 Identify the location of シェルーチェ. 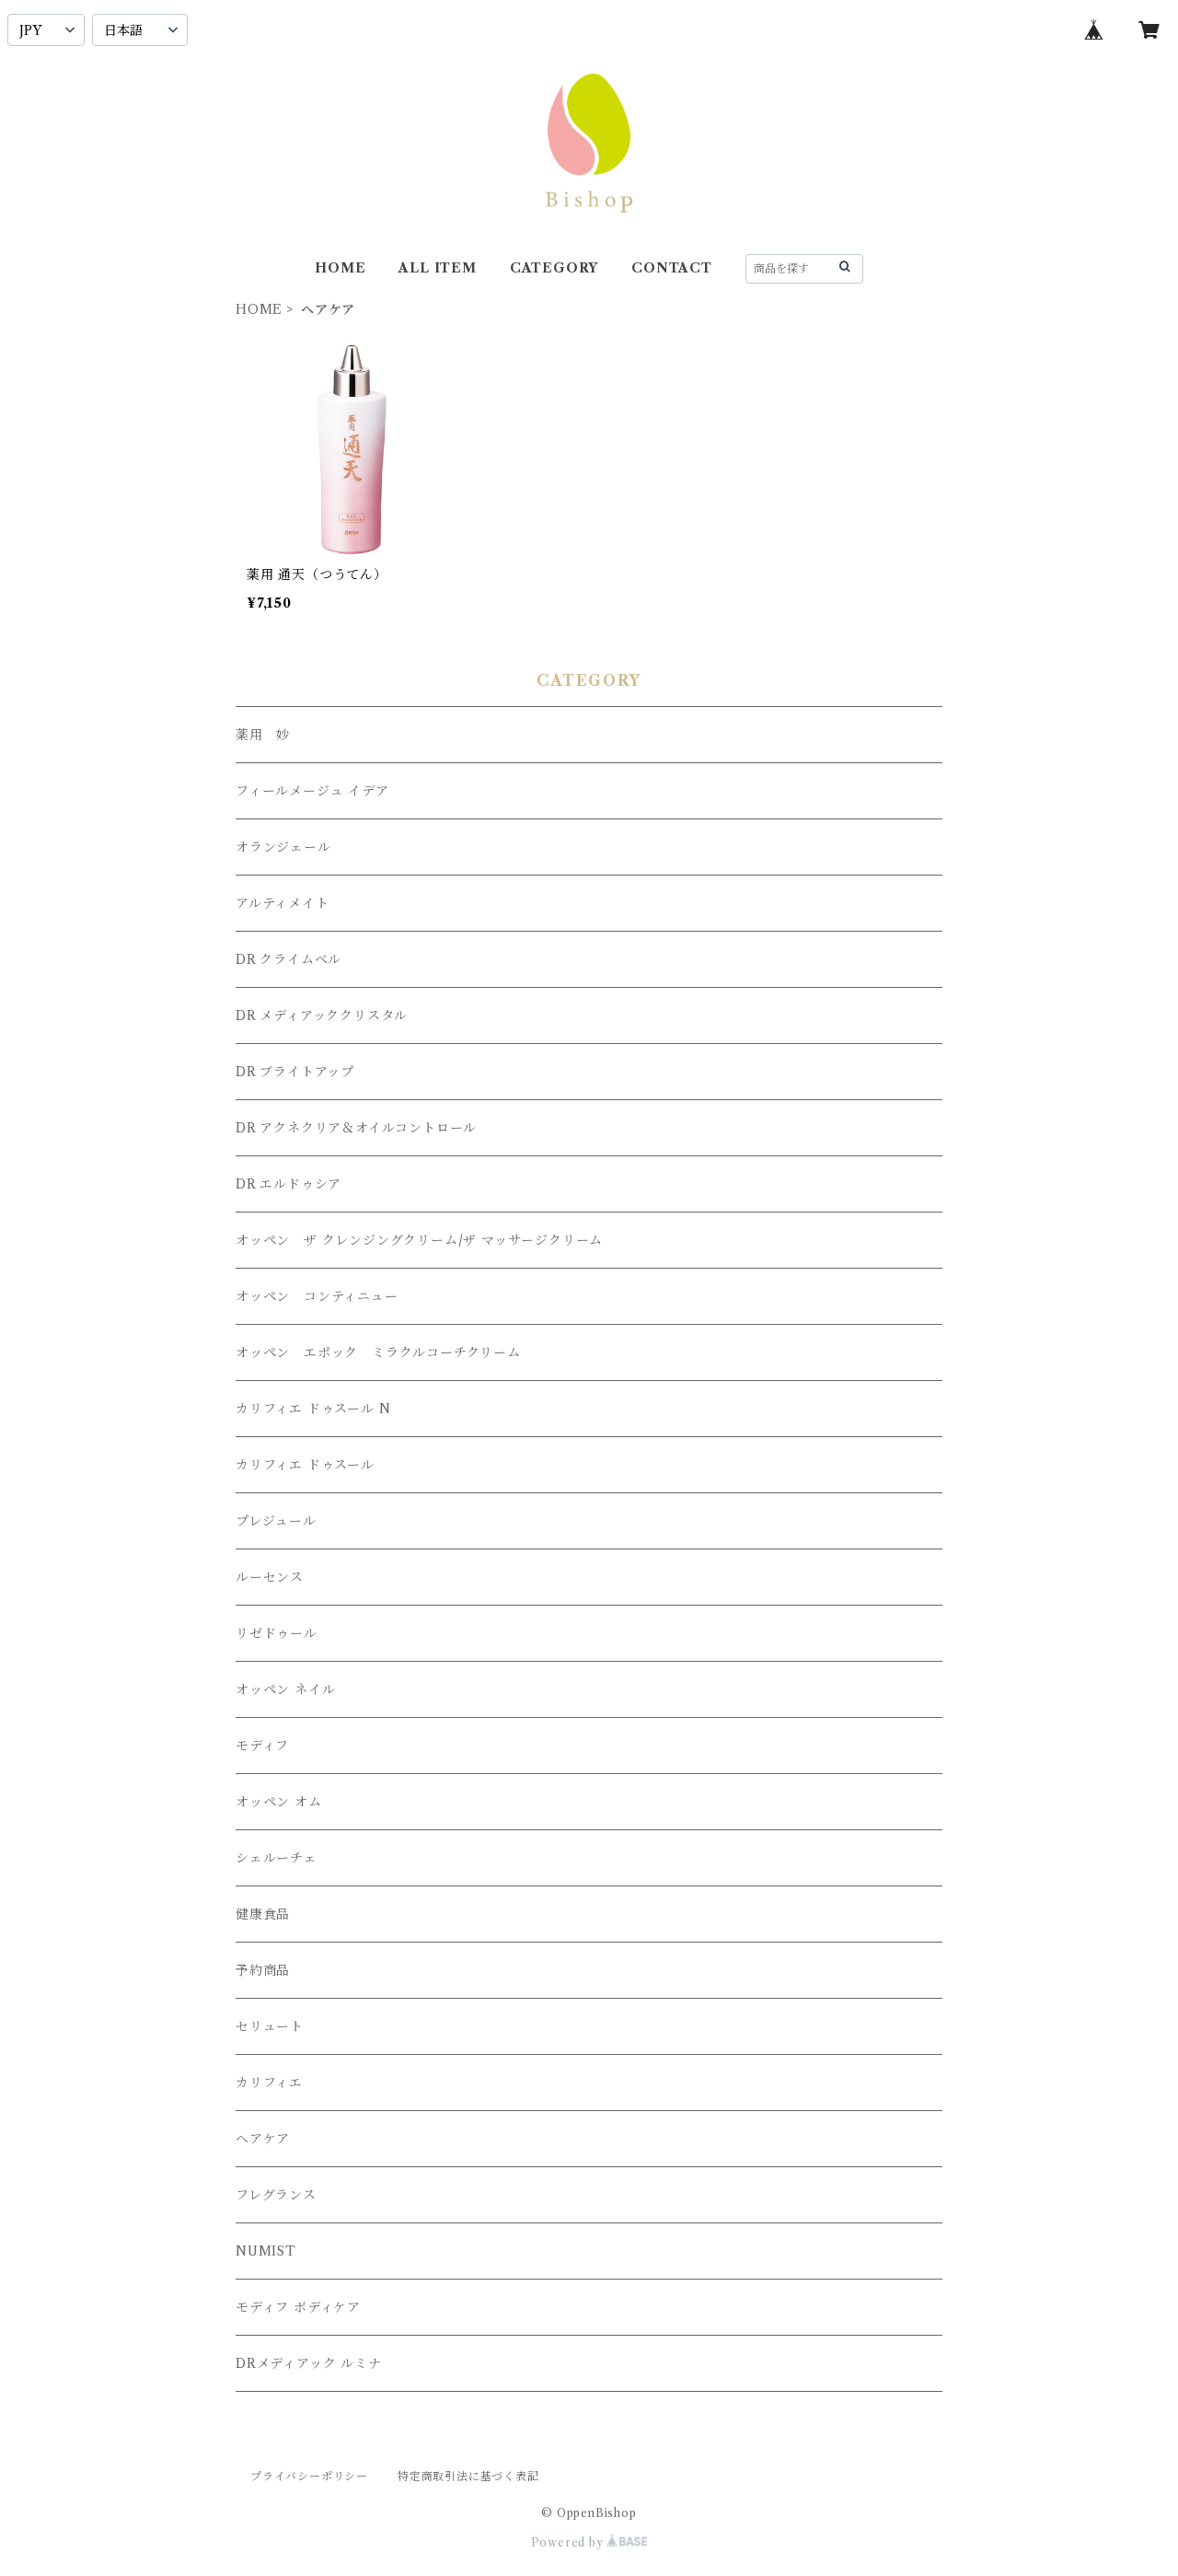
(277, 1858).